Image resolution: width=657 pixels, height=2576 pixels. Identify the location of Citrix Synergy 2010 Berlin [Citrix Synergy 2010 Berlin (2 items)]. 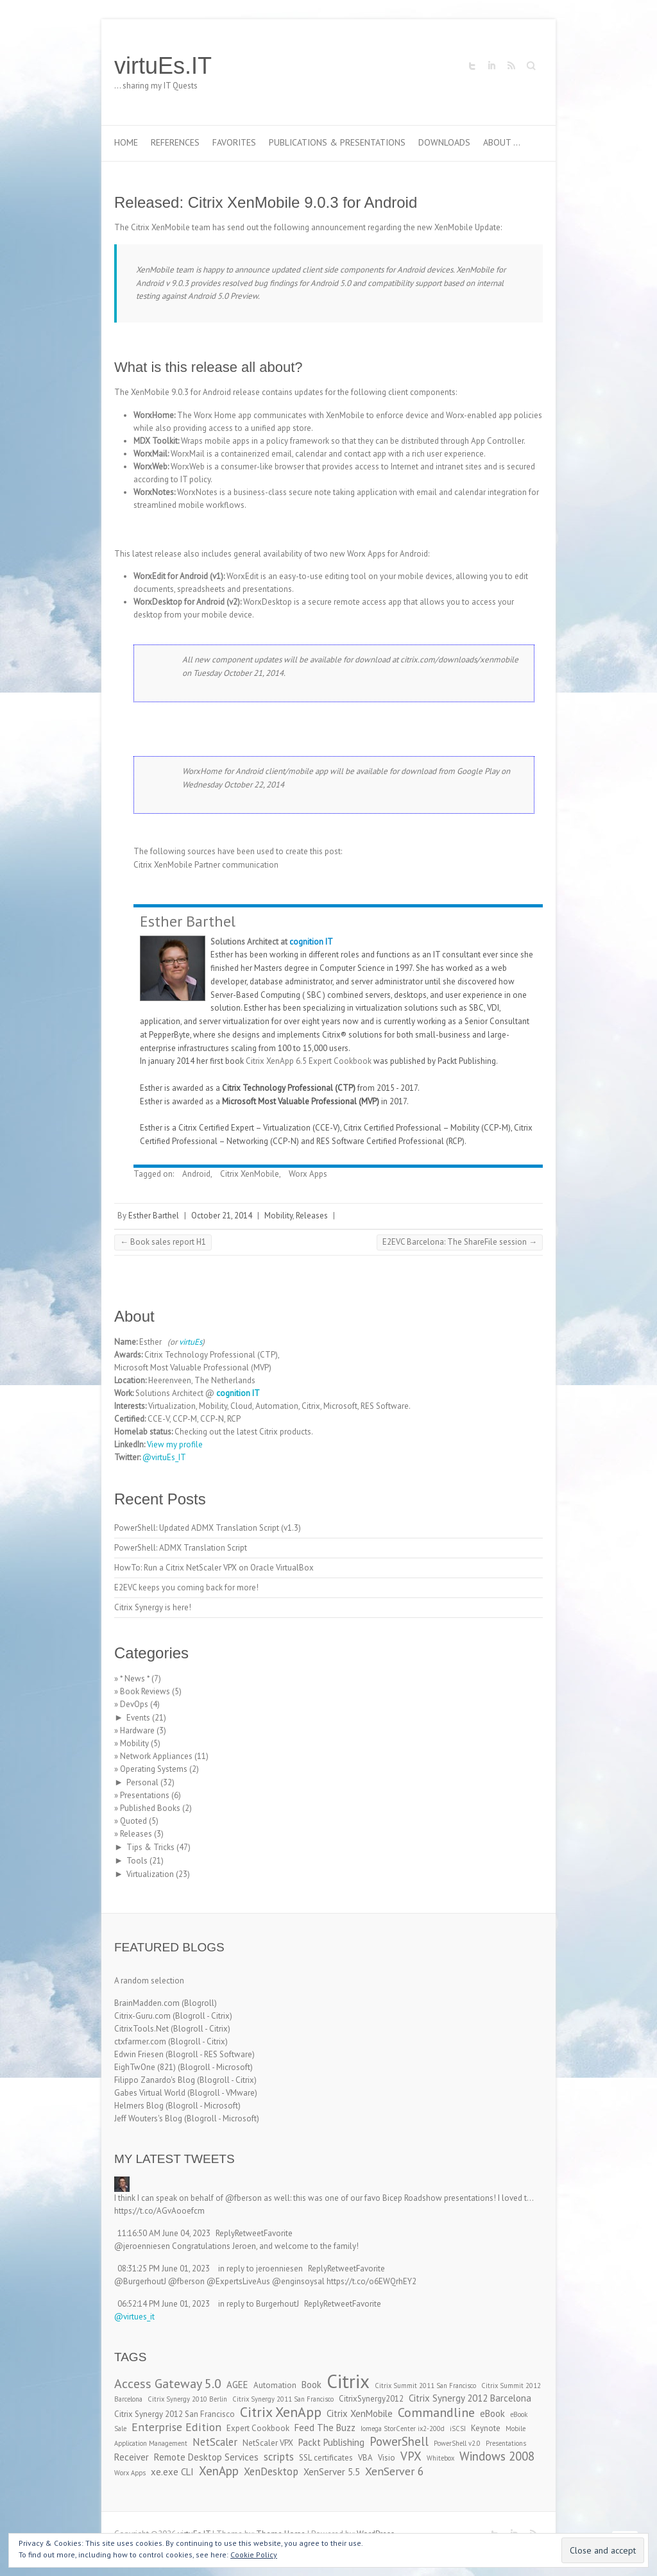
(187, 2399).